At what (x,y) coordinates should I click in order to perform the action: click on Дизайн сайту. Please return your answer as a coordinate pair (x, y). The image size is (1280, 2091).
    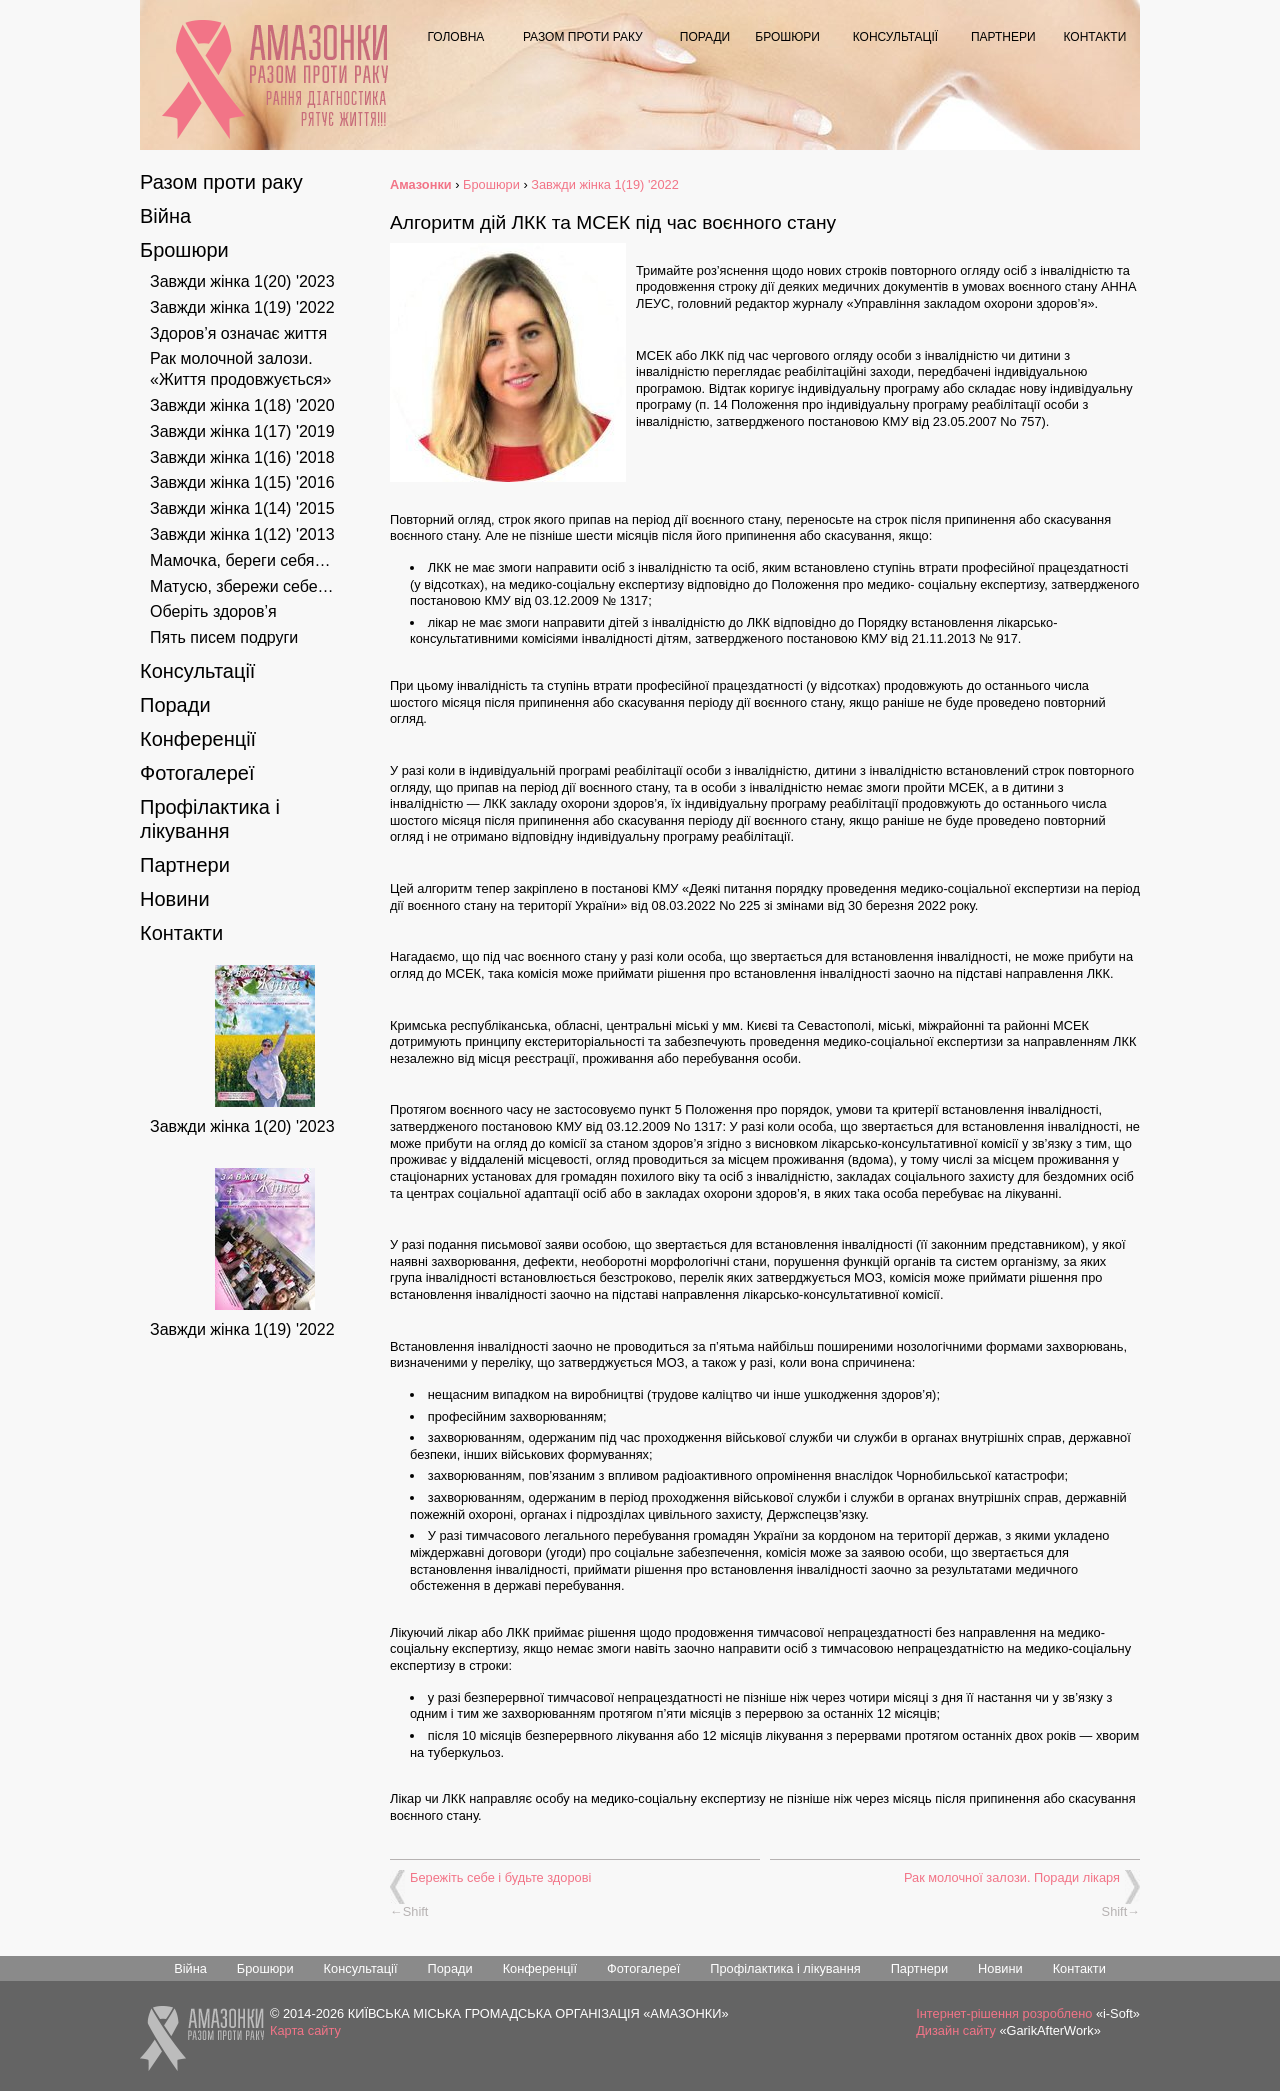
    Looking at the image, I should click on (956, 2030).